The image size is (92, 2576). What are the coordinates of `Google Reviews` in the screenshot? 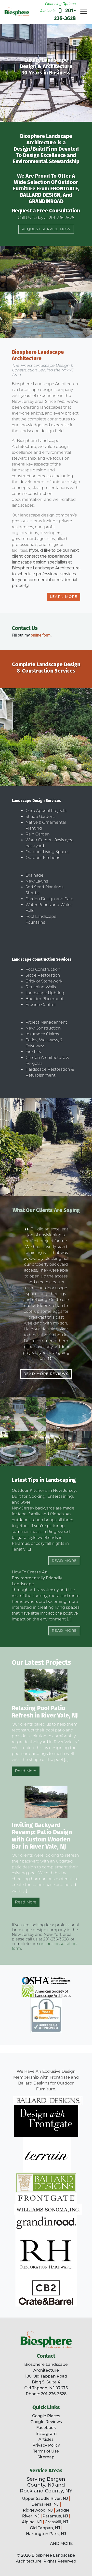 It's located at (46, 2421).